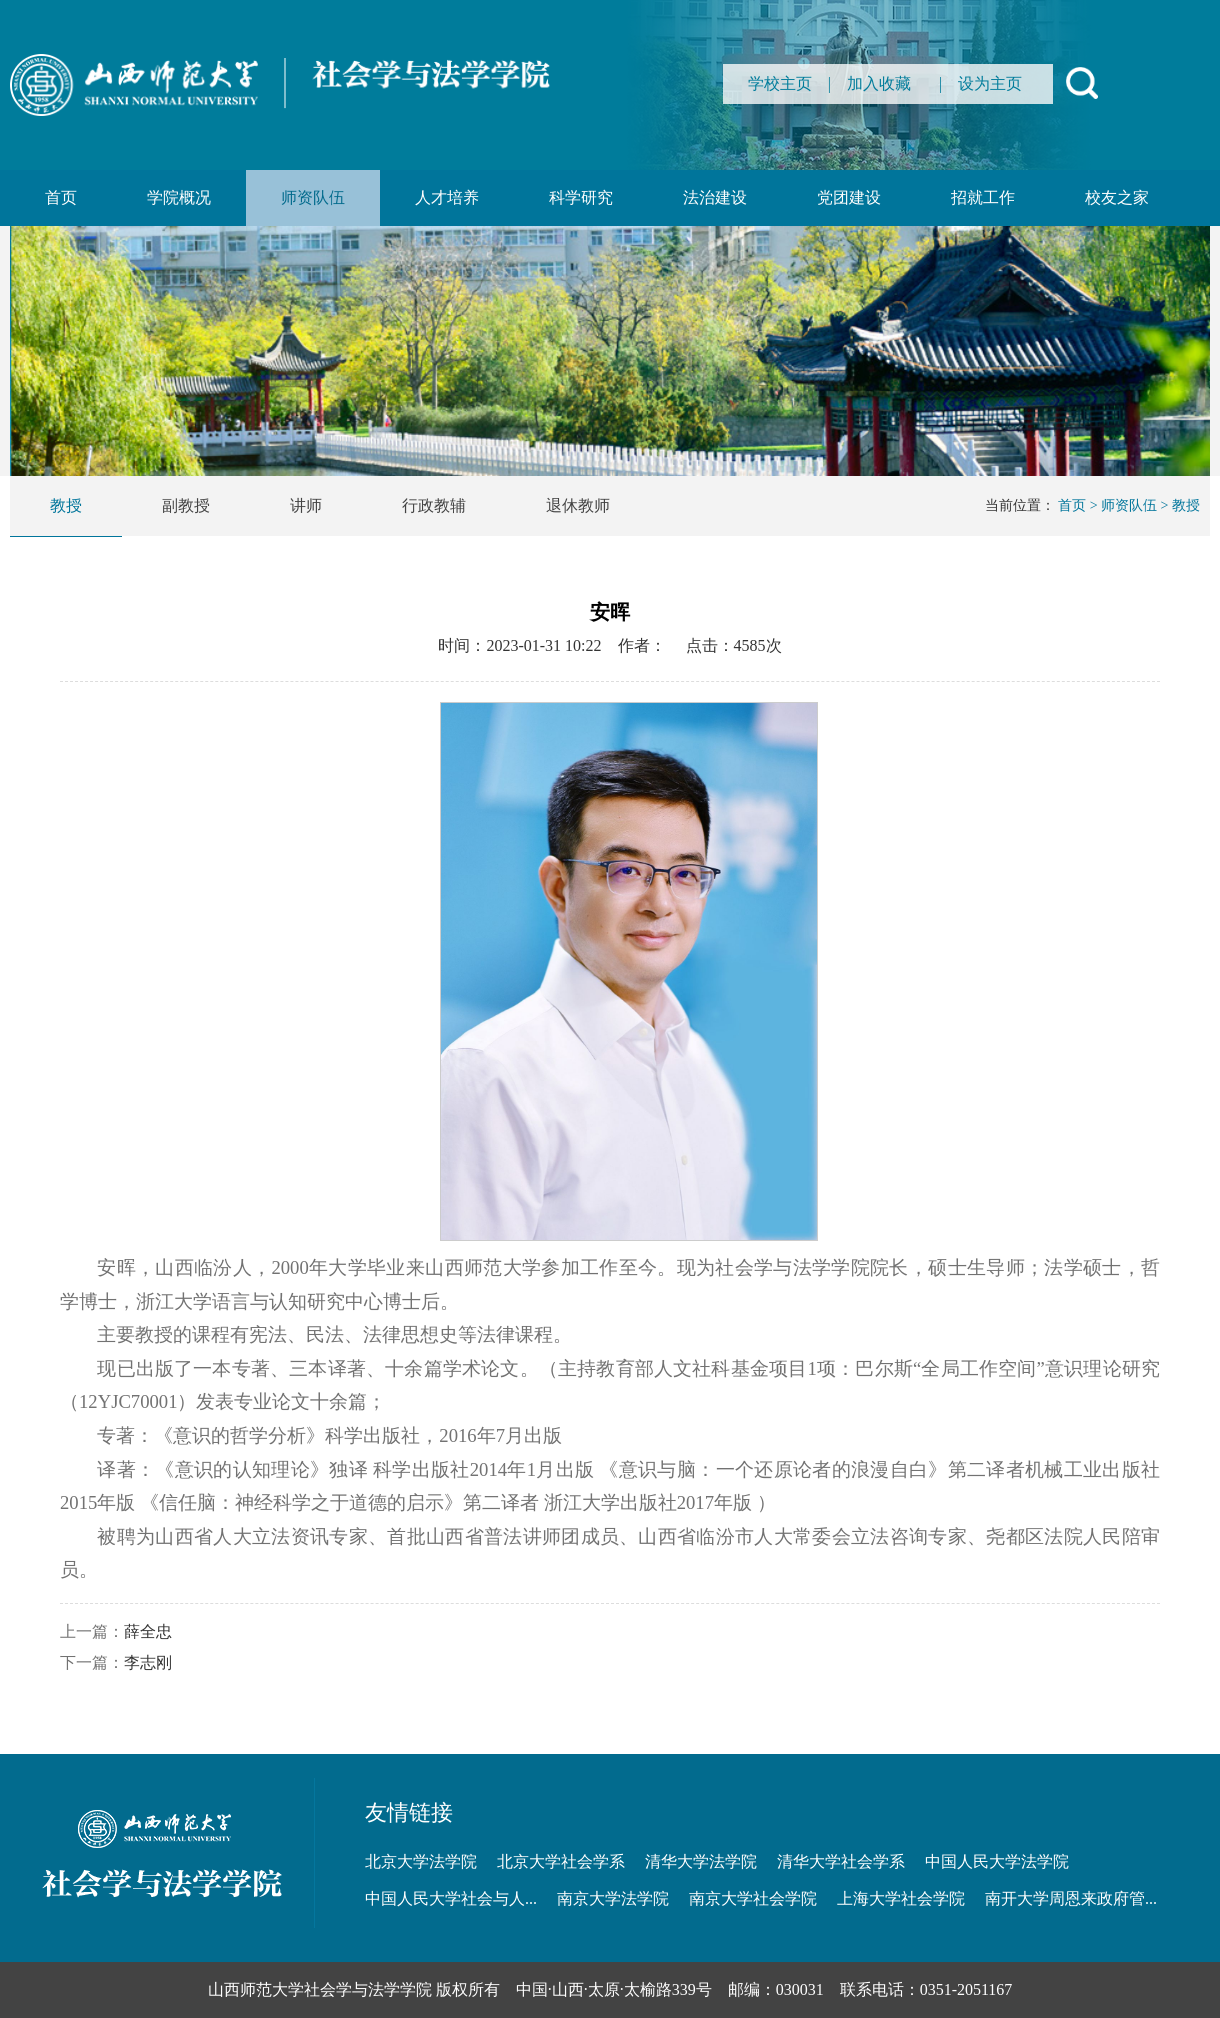 The image size is (1220, 2018). Describe the element at coordinates (434, 505) in the screenshot. I see `行政教辅` at that location.